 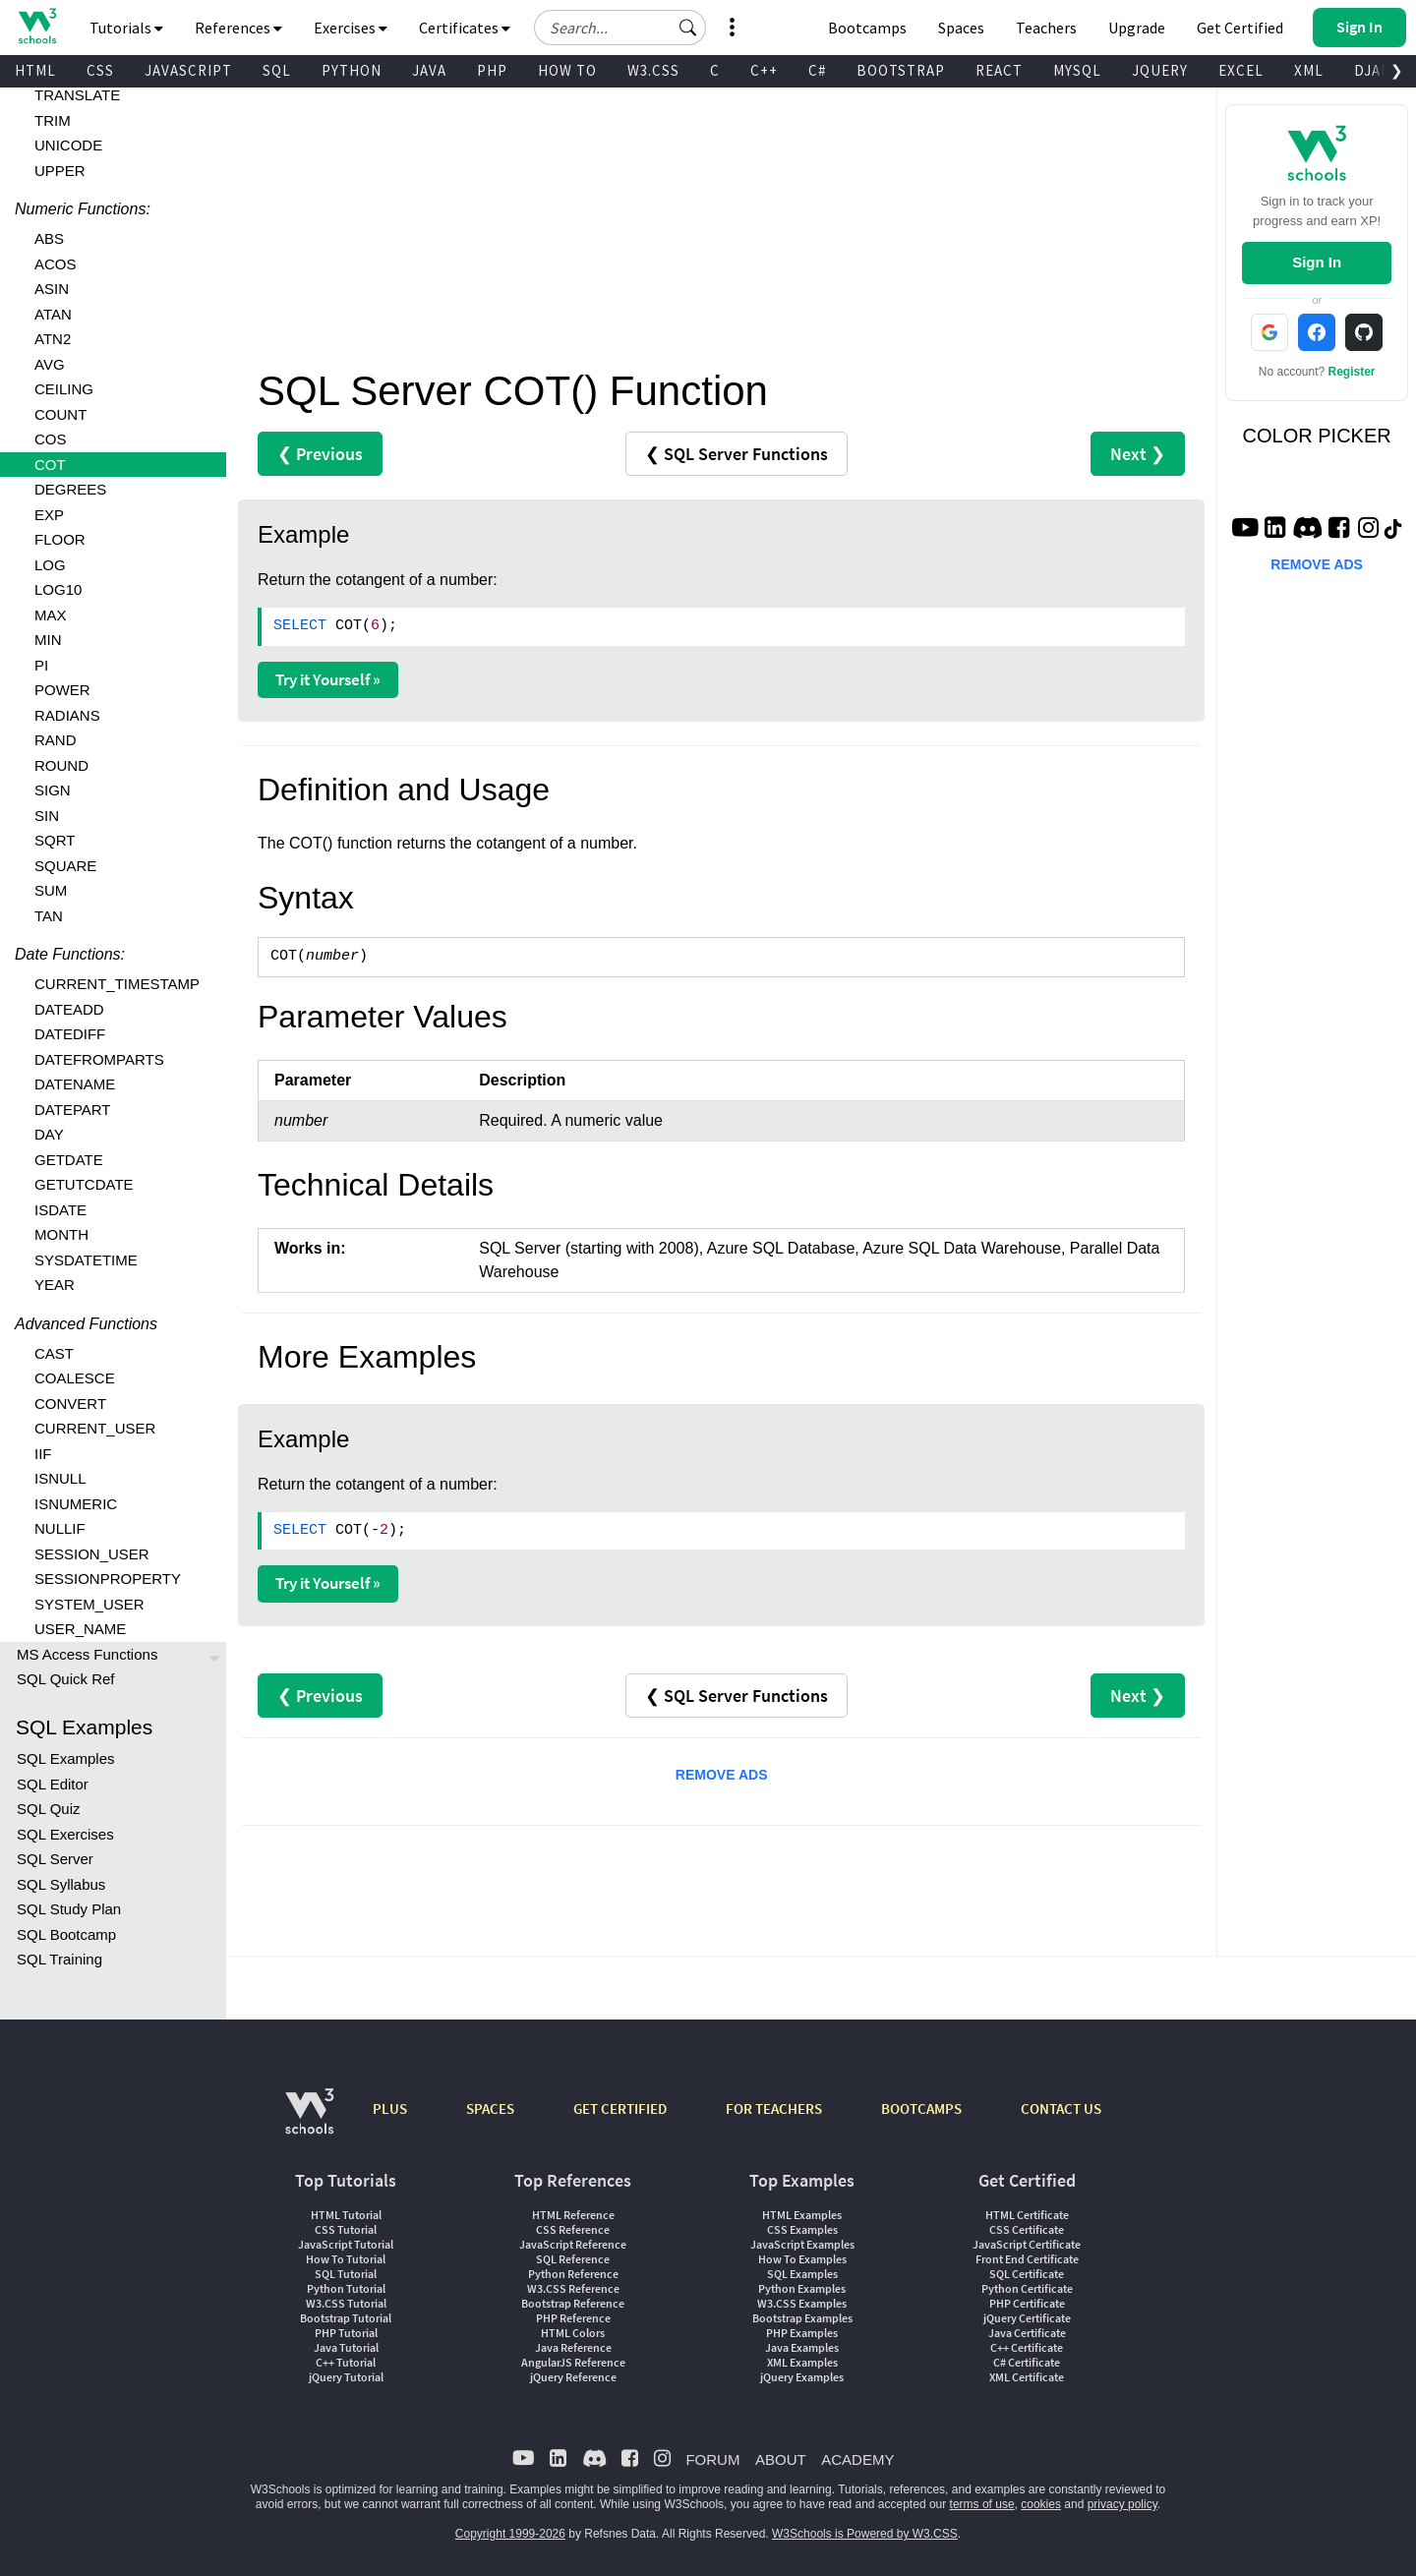 What do you see at coordinates (48, 639) in the screenshot?
I see `MIN` at bounding box center [48, 639].